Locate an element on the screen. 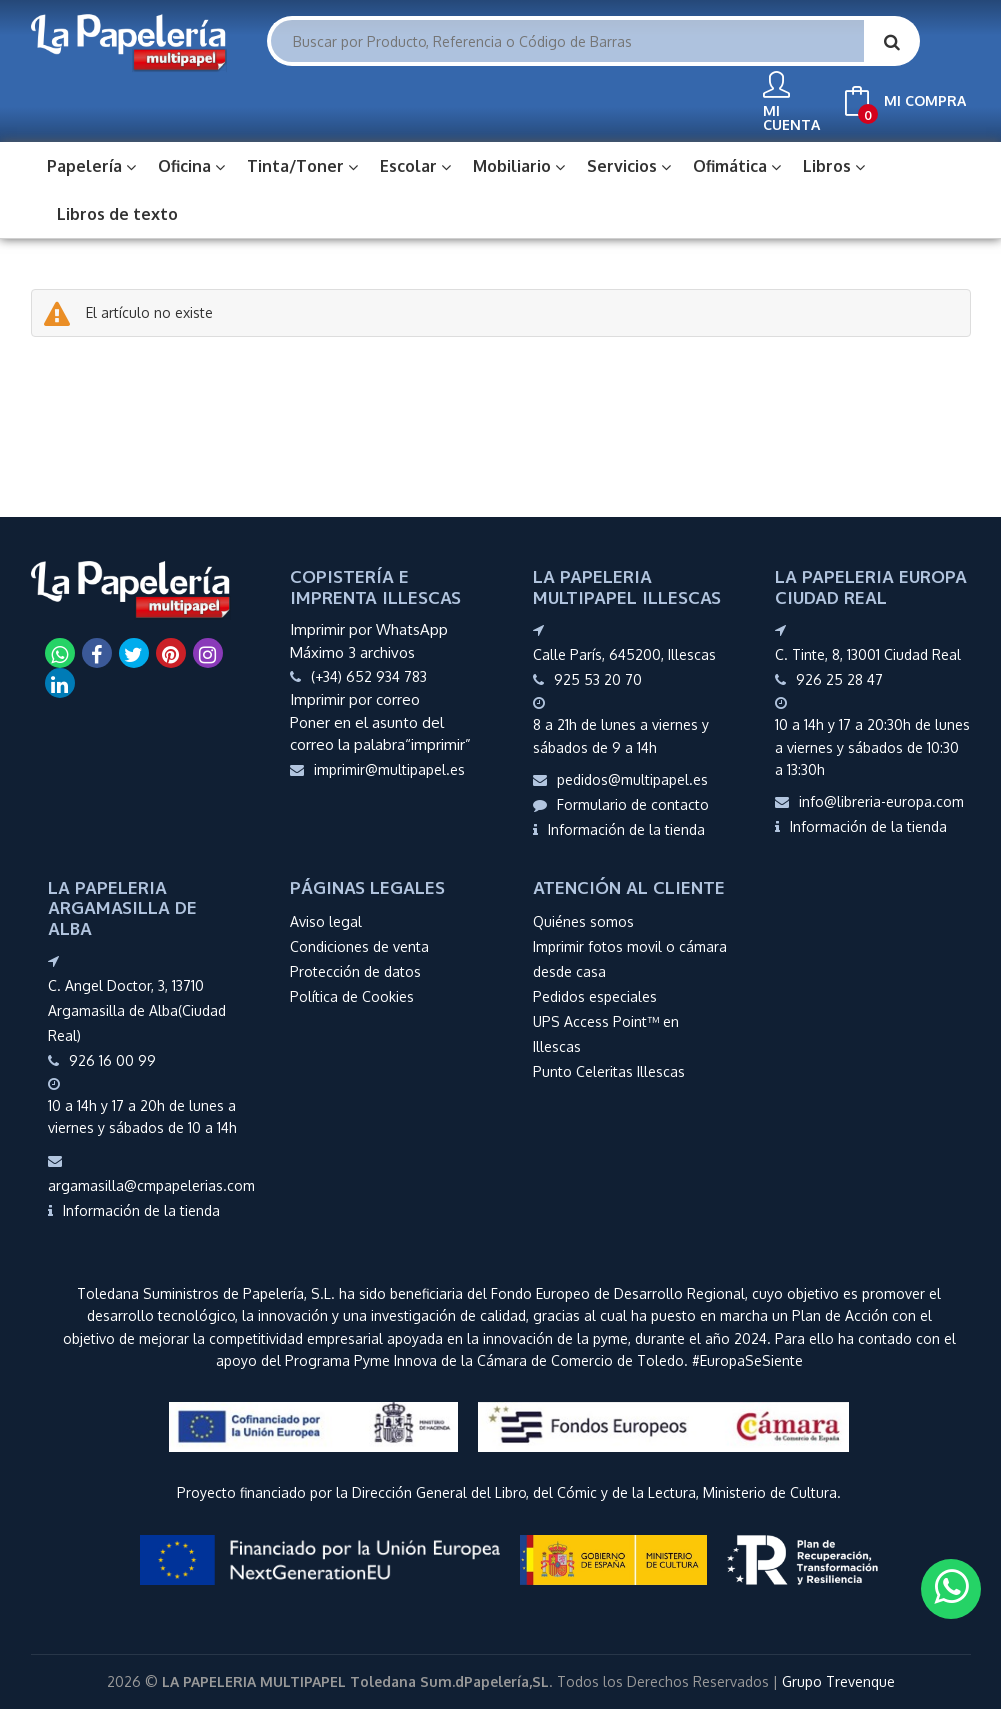 This screenshot has width=1001, height=1709. Punto Celeritas Illescas is located at coordinates (609, 1069).